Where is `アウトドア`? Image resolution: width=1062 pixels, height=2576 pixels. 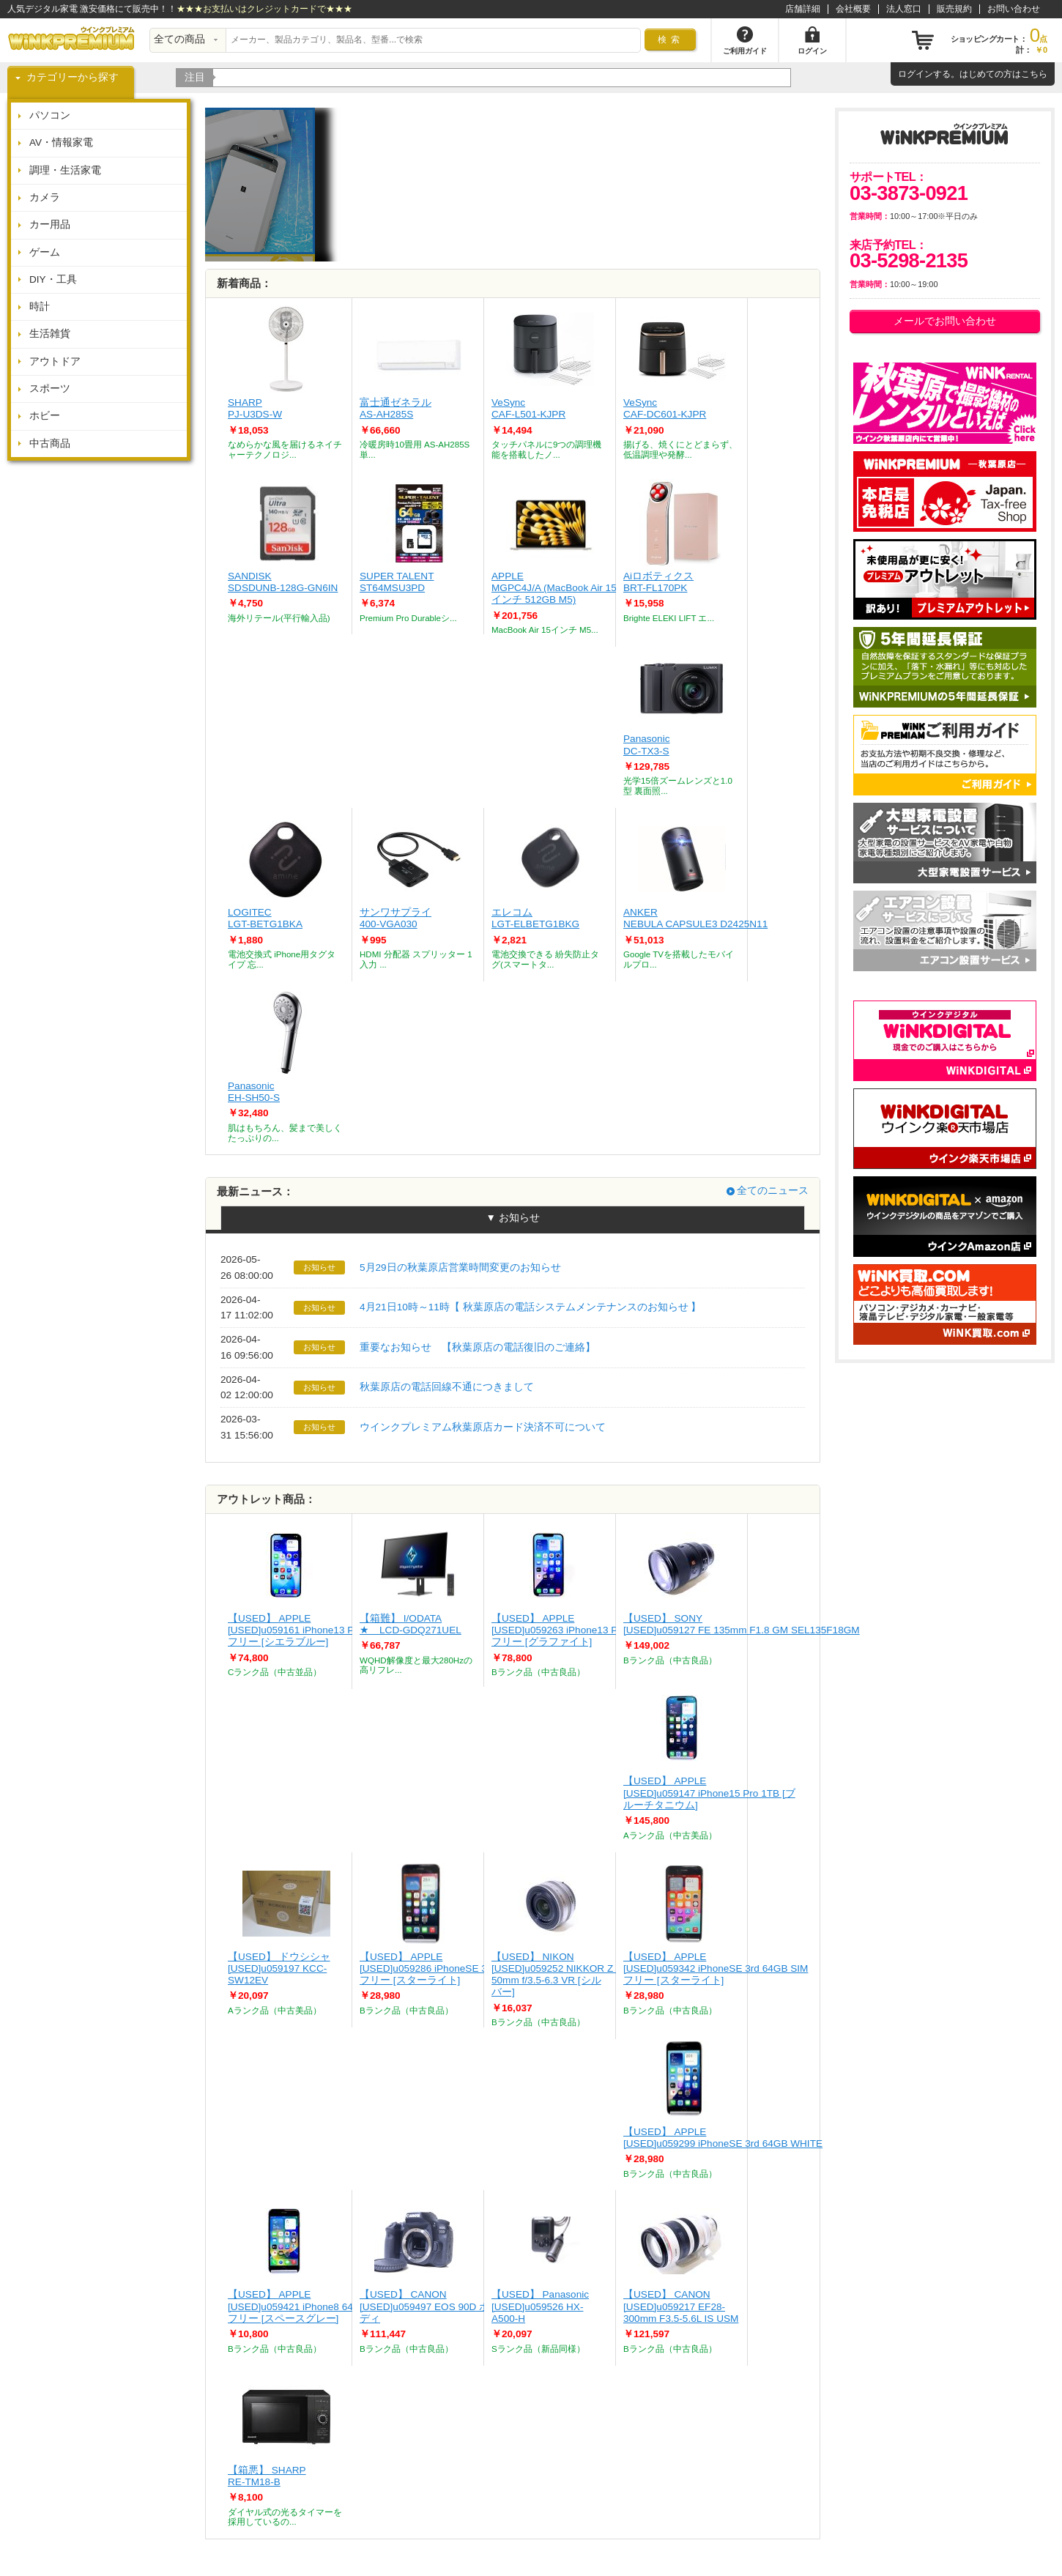 アウトドア is located at coordinates (55, 361).